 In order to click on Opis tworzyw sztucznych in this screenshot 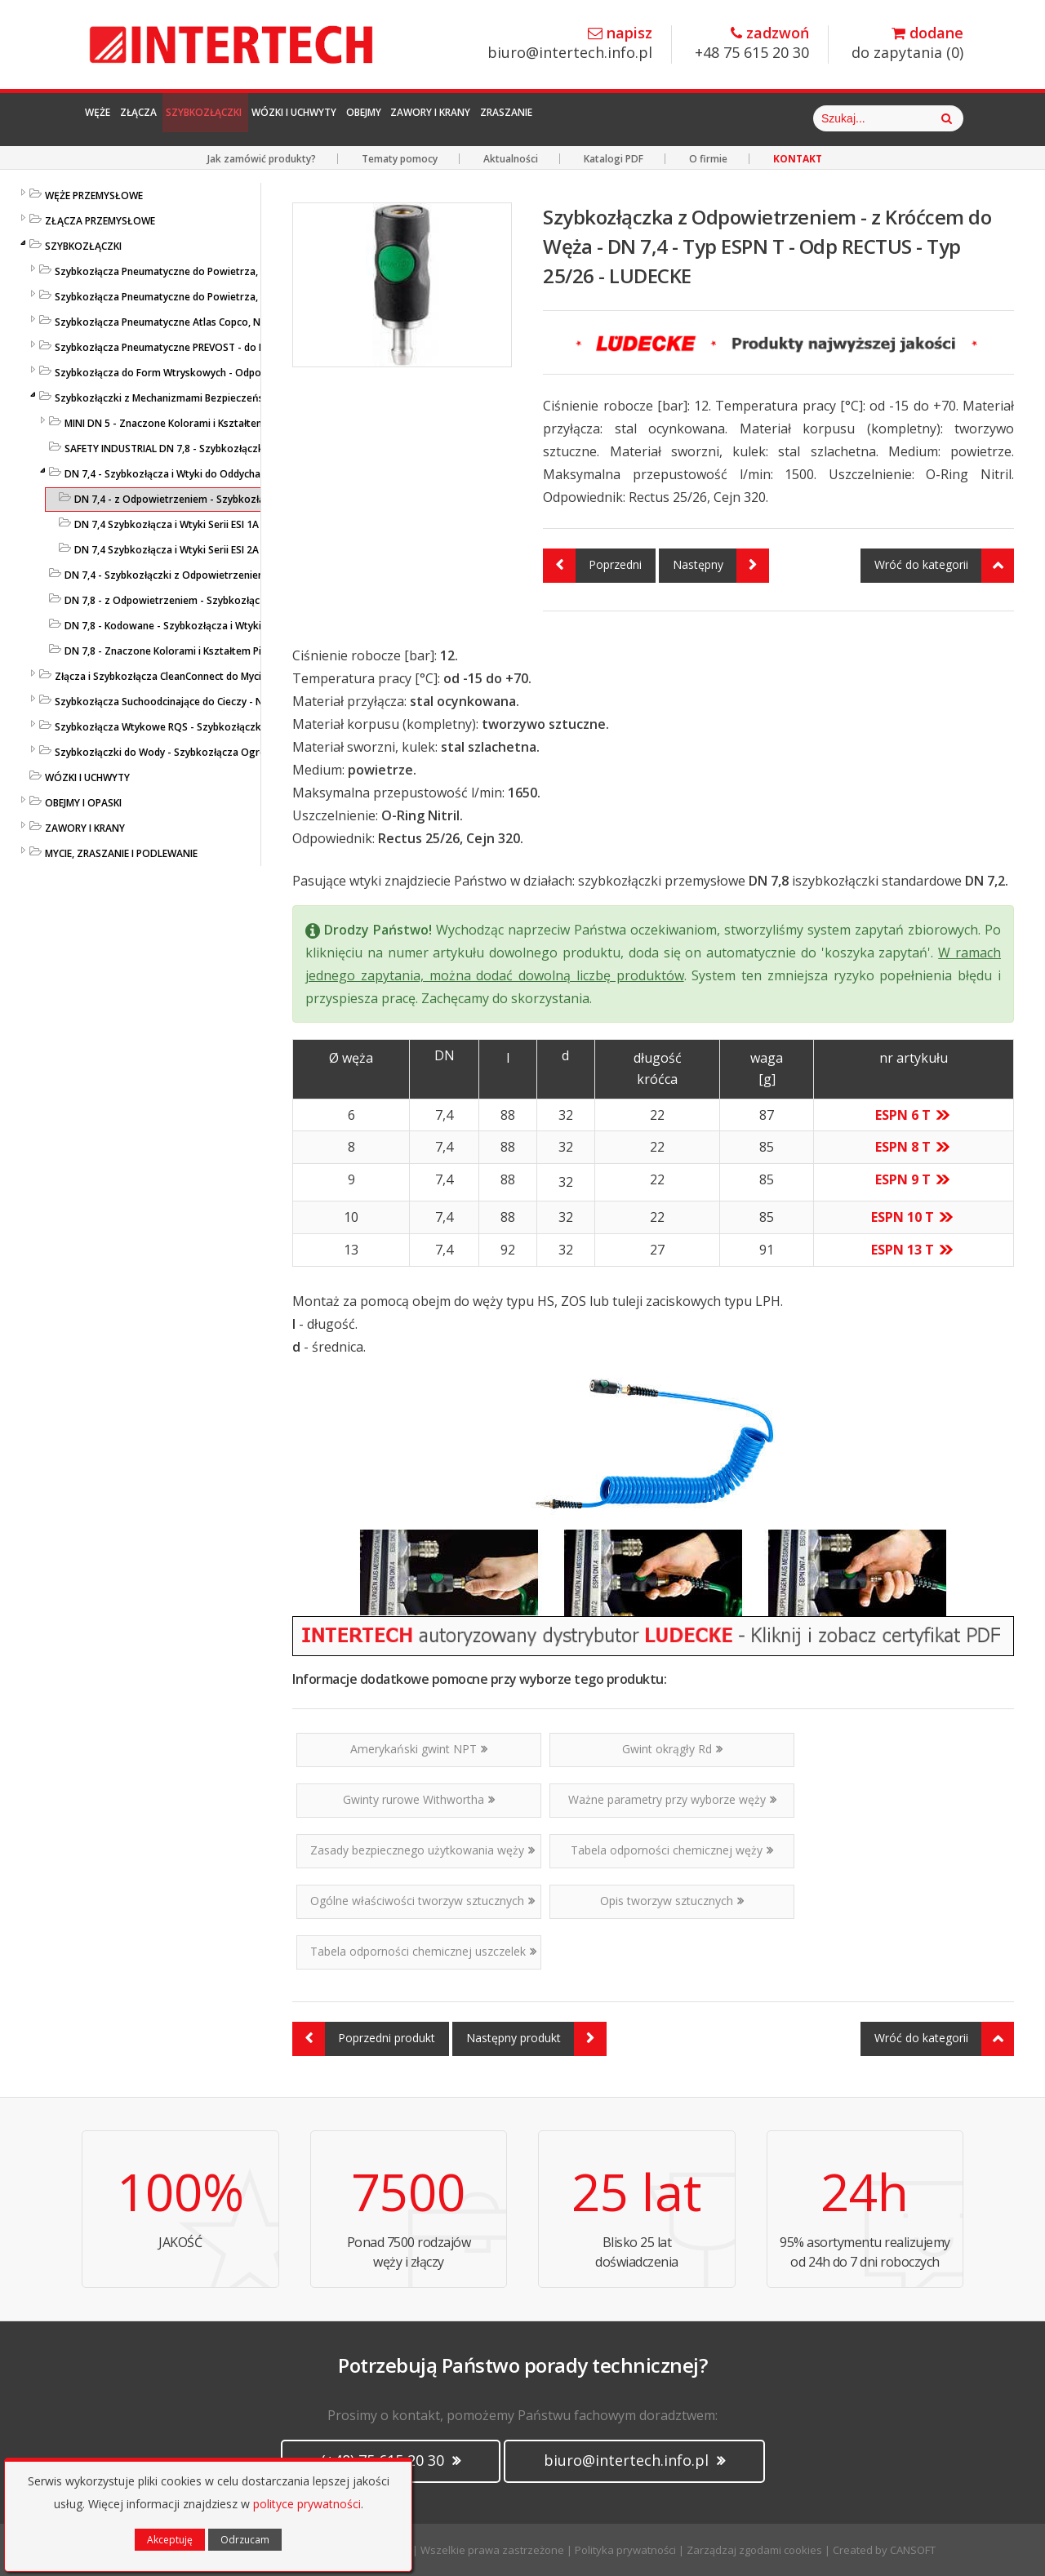, I will do `click(672, 1900)`.